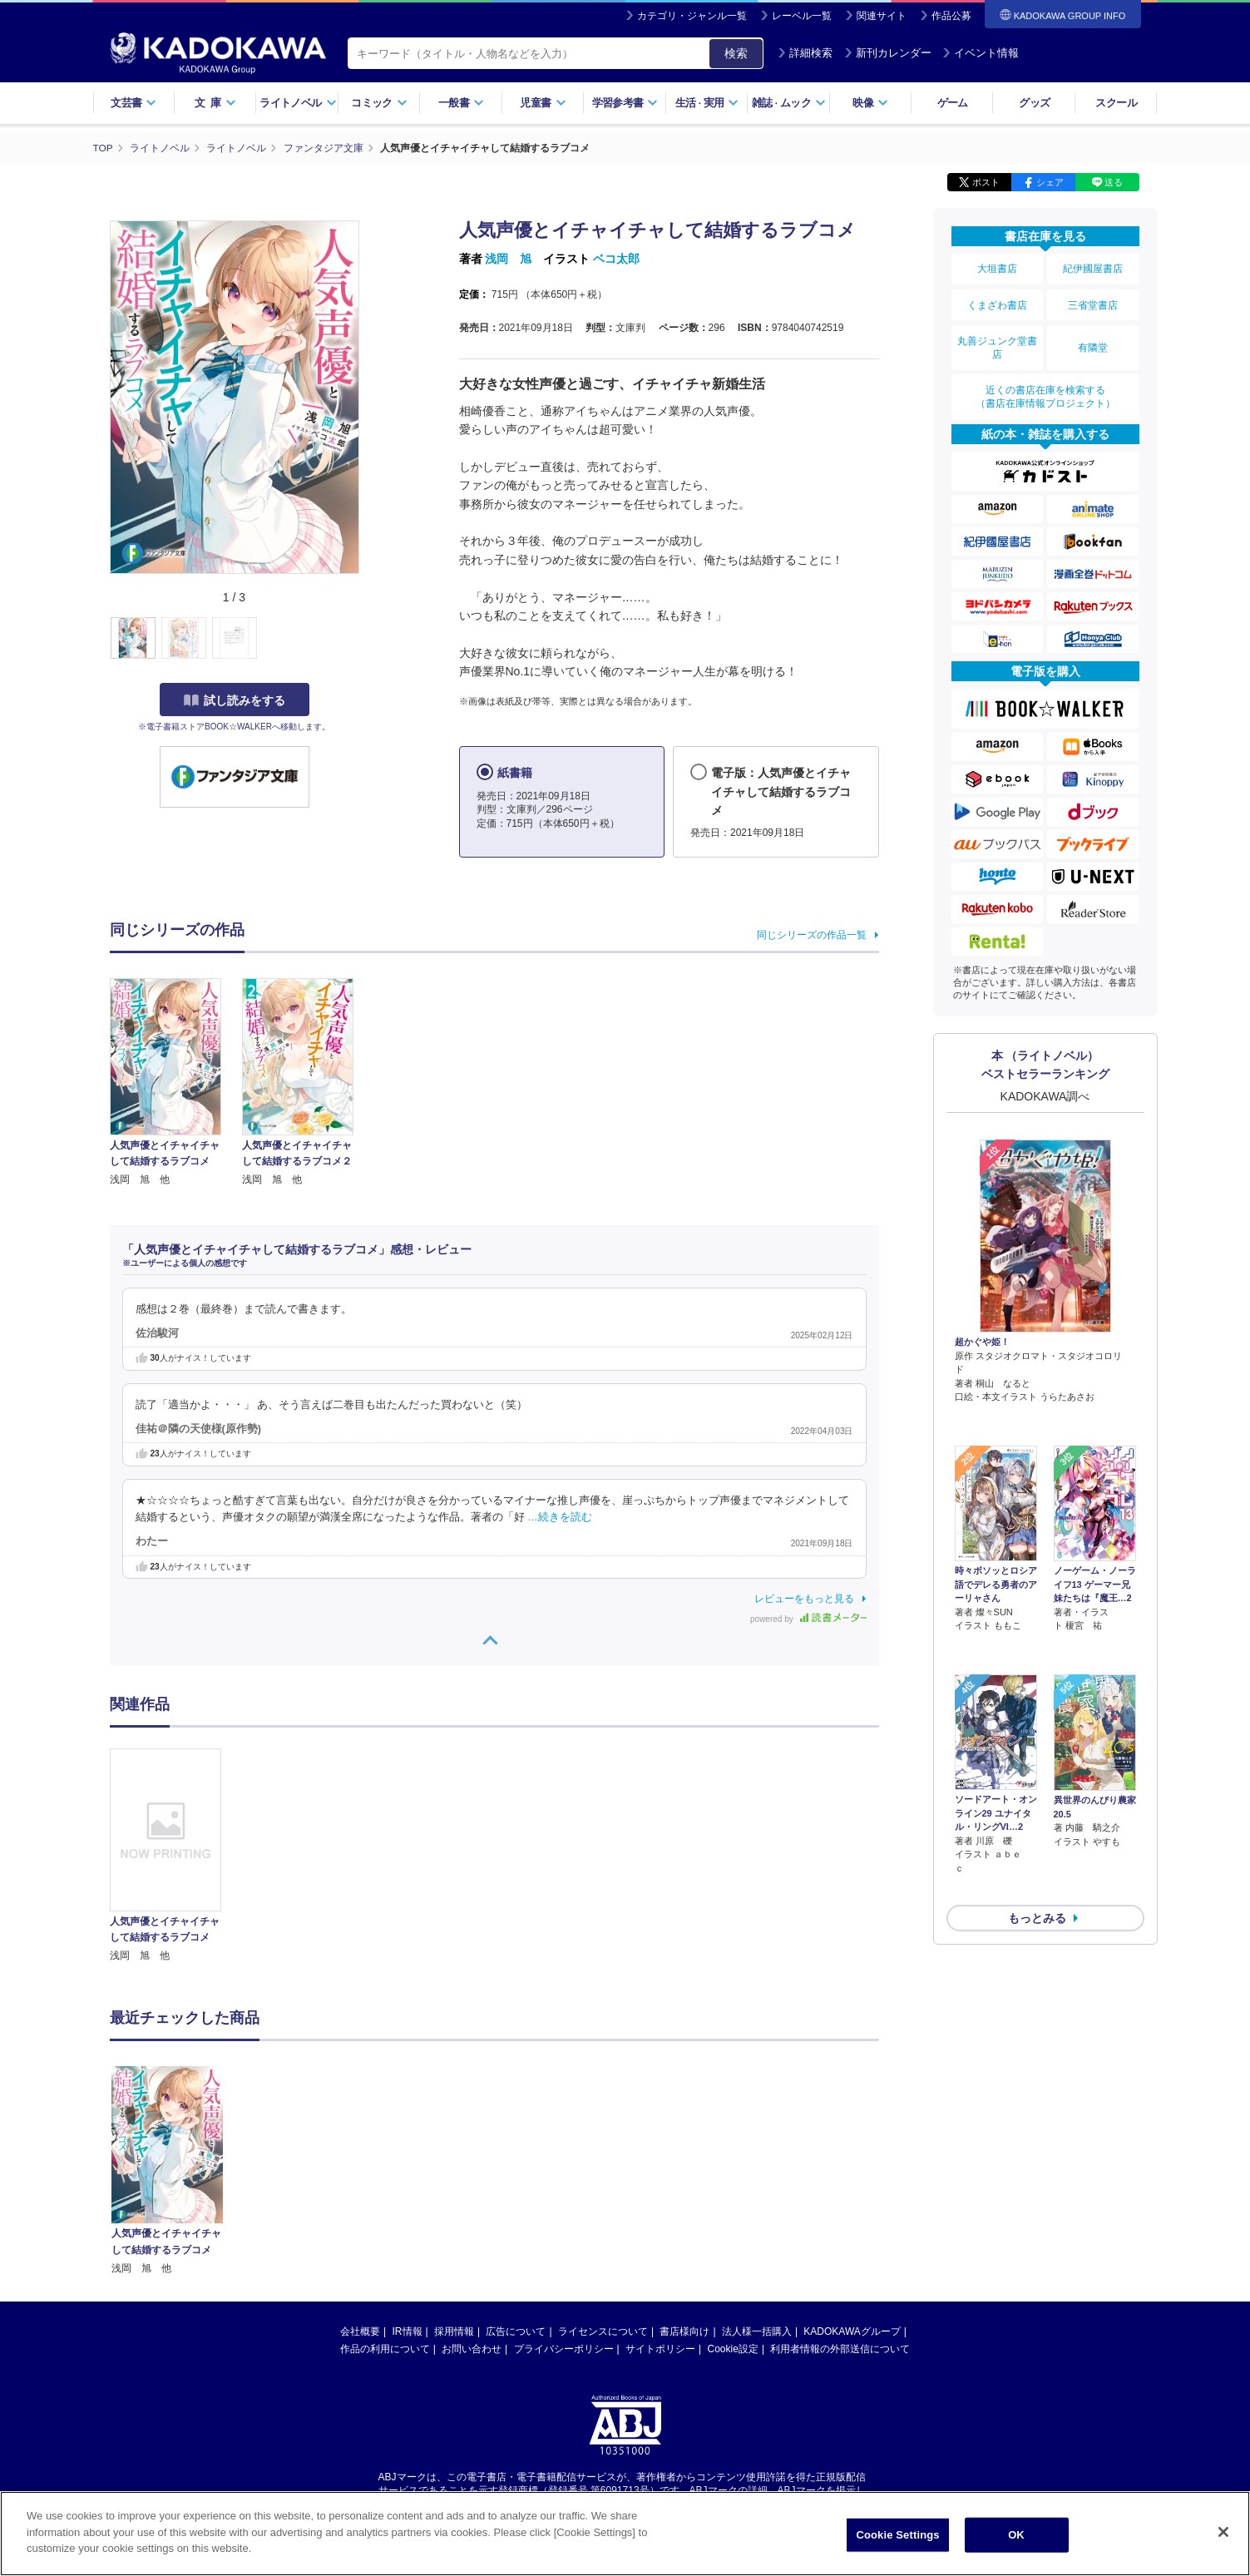 Image resolution: width=1250 pixels, height=2576 pixels. What do you see at coordinates (508, 258) in the screenshot?
I see `浅岡 旭` at bounding box center [508, 258].